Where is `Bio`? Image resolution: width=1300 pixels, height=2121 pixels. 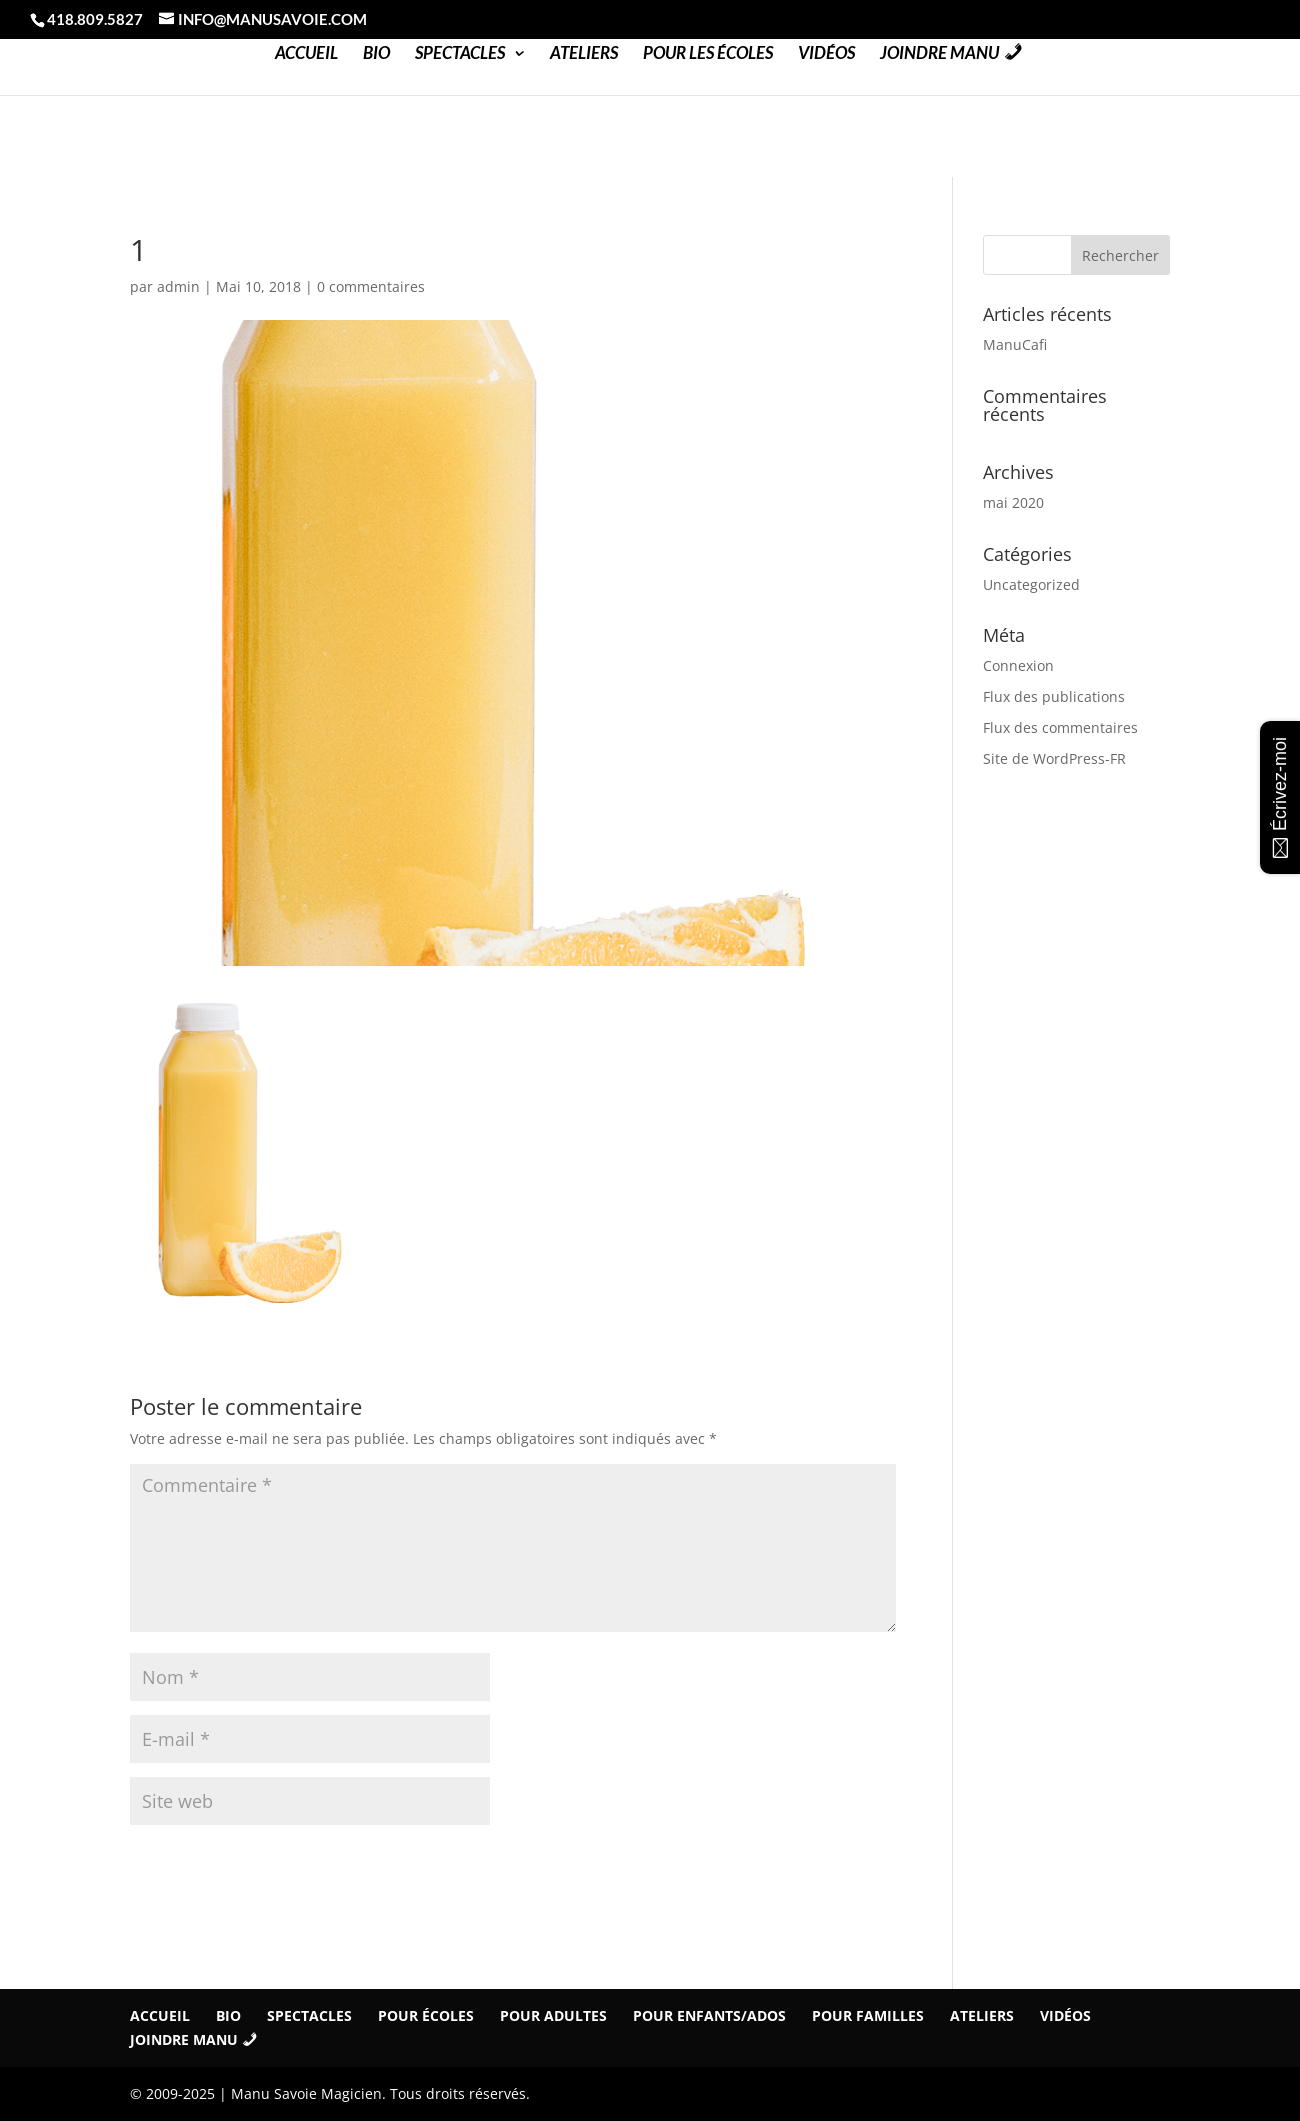 Bio is located at coordinates (376, 54).